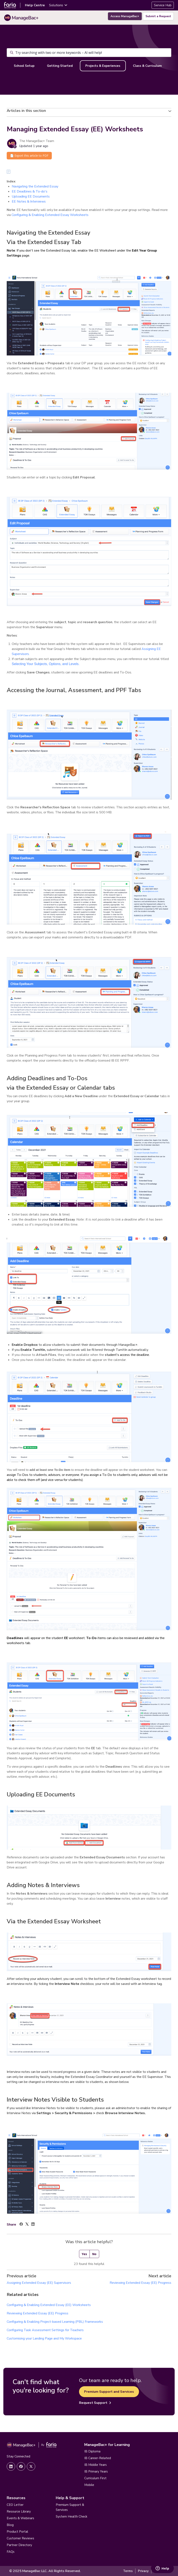  Describe the element at coordinates (44, 2338) in the screenshot. I see `Customising your Landing Page and My Workspace` at that location.